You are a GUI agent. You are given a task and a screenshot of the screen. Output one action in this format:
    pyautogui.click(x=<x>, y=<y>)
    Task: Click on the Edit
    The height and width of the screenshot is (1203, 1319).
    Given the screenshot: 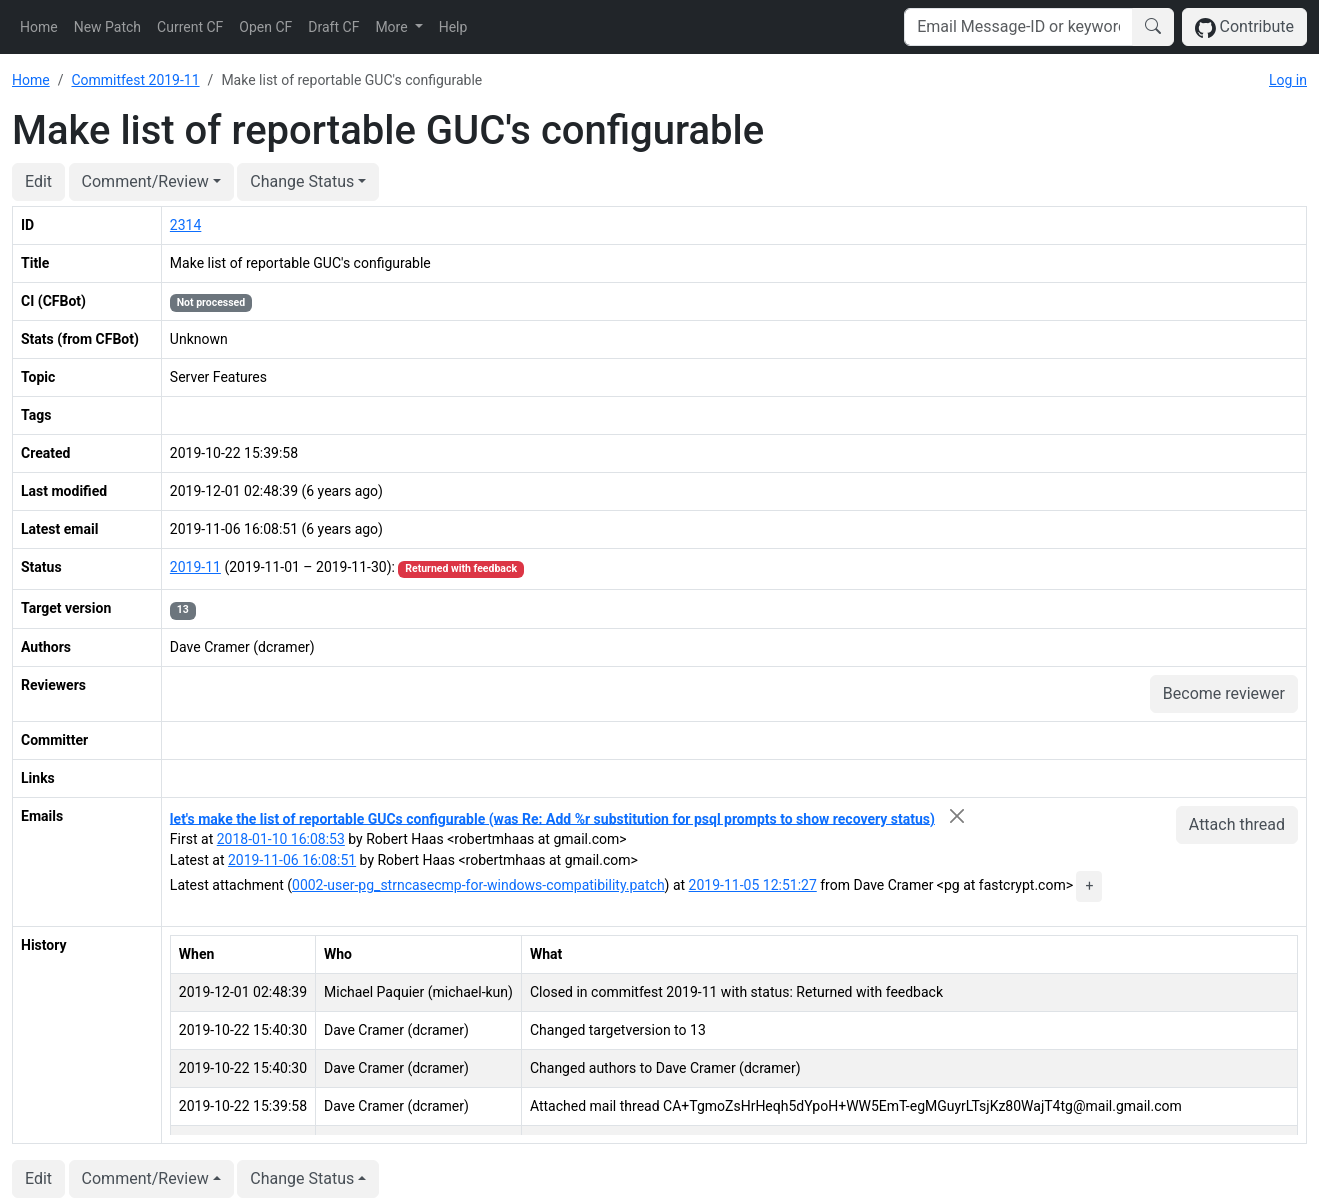 What is the action you would take?
    pyautogui.click(x=38, y=181)
    